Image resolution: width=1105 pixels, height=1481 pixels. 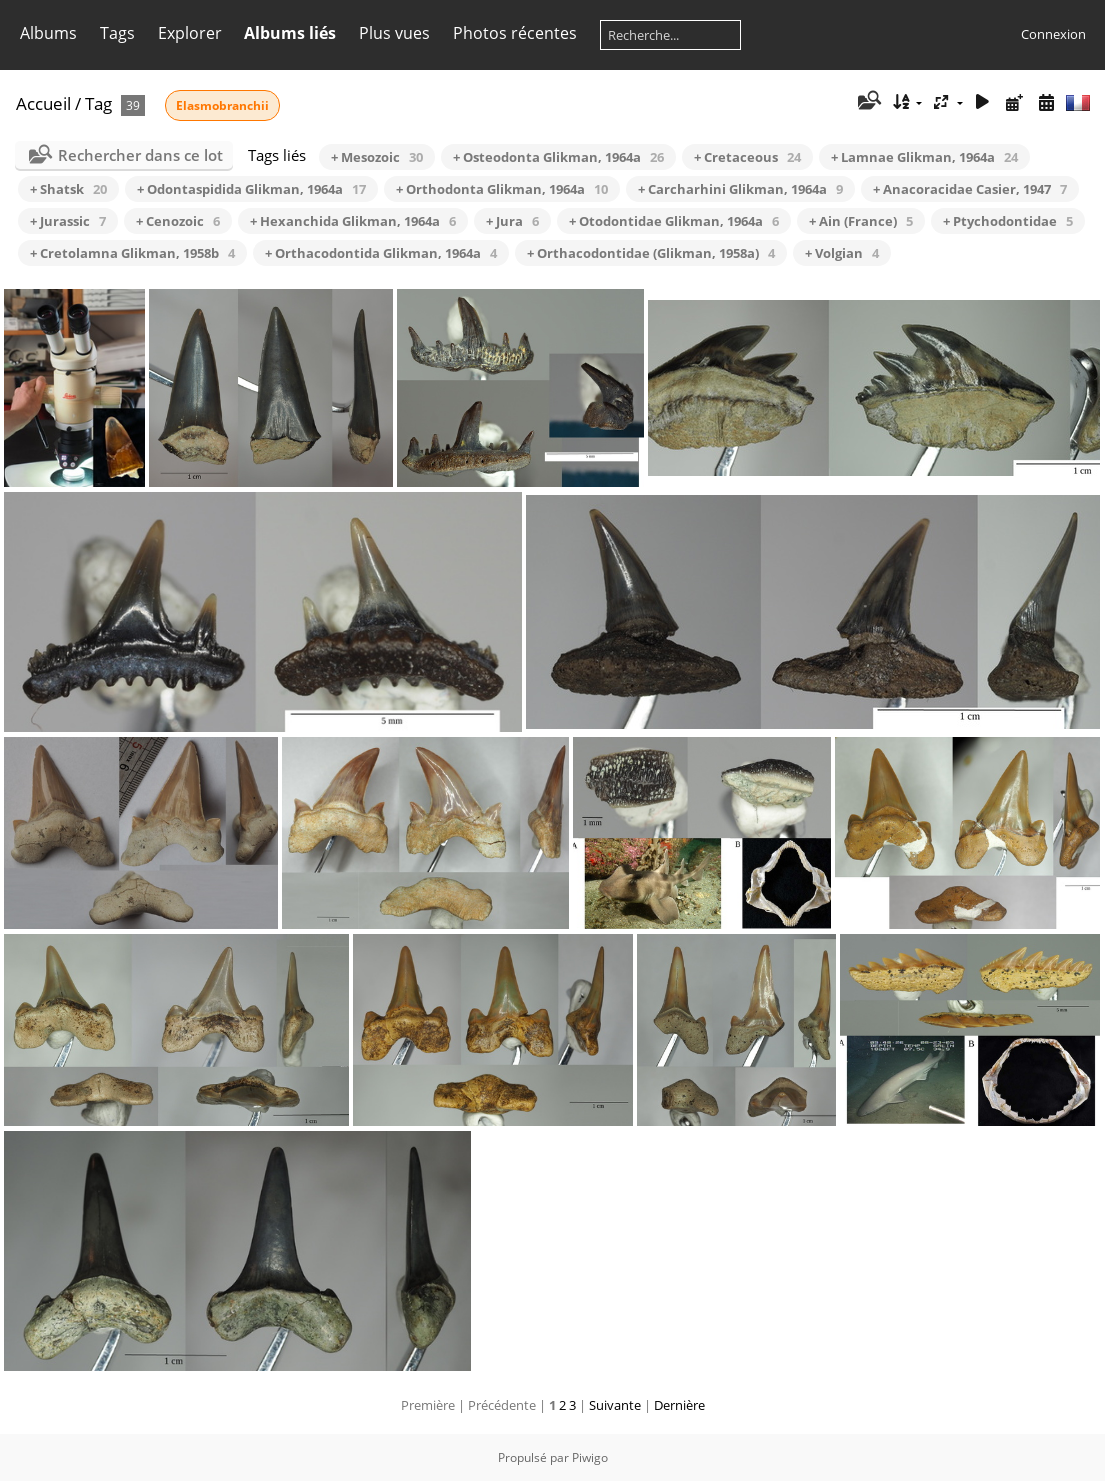 I want to click on Tag, so click(x=98, y=103).